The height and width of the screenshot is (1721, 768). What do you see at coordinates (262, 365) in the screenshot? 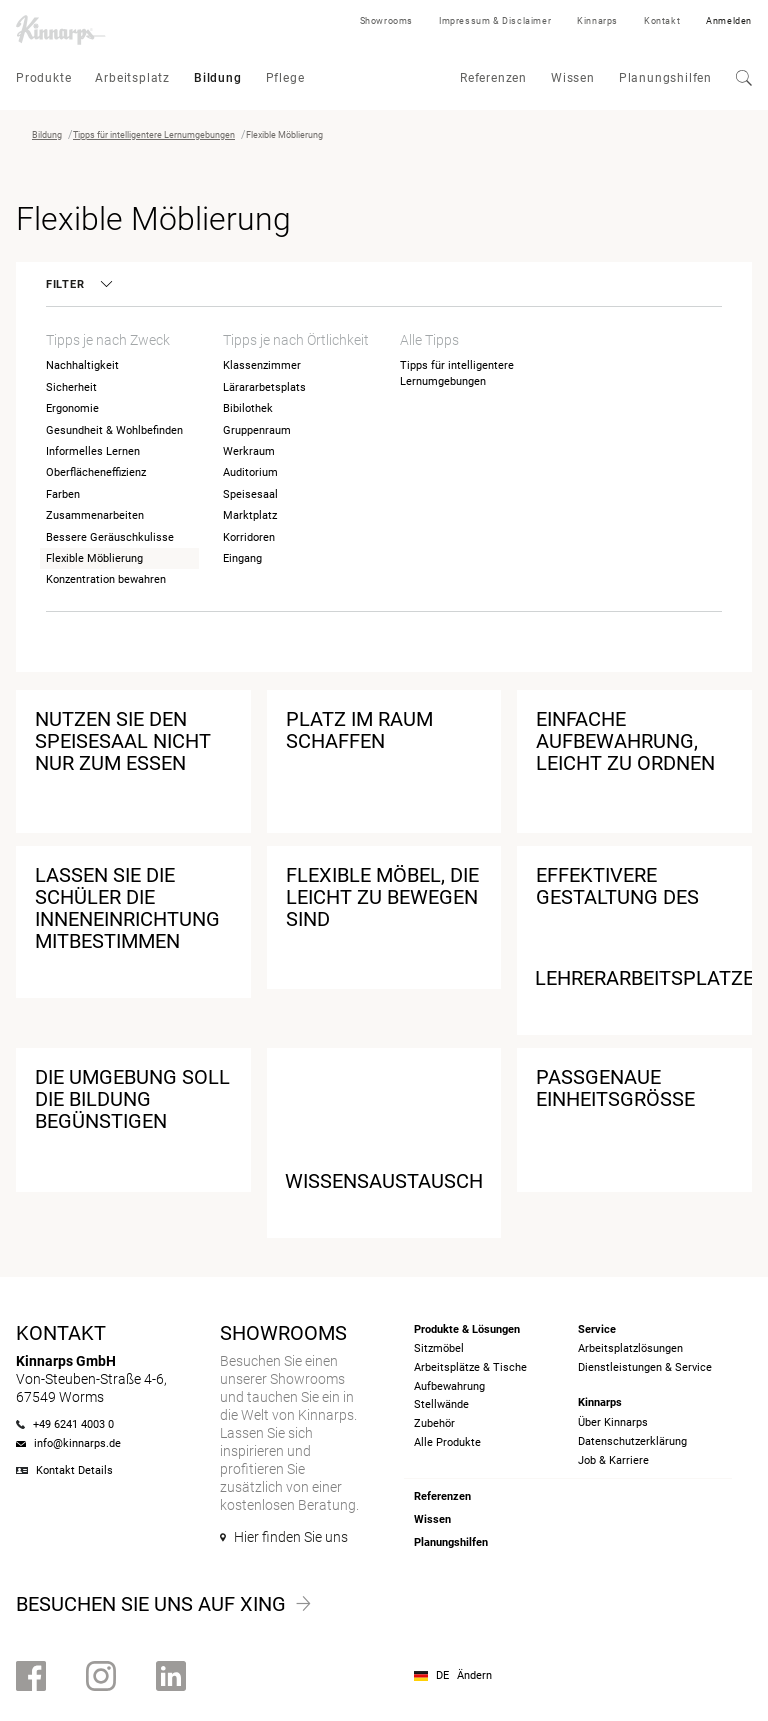
I see `Klassenzimmer` at bounding box center [262, 365].